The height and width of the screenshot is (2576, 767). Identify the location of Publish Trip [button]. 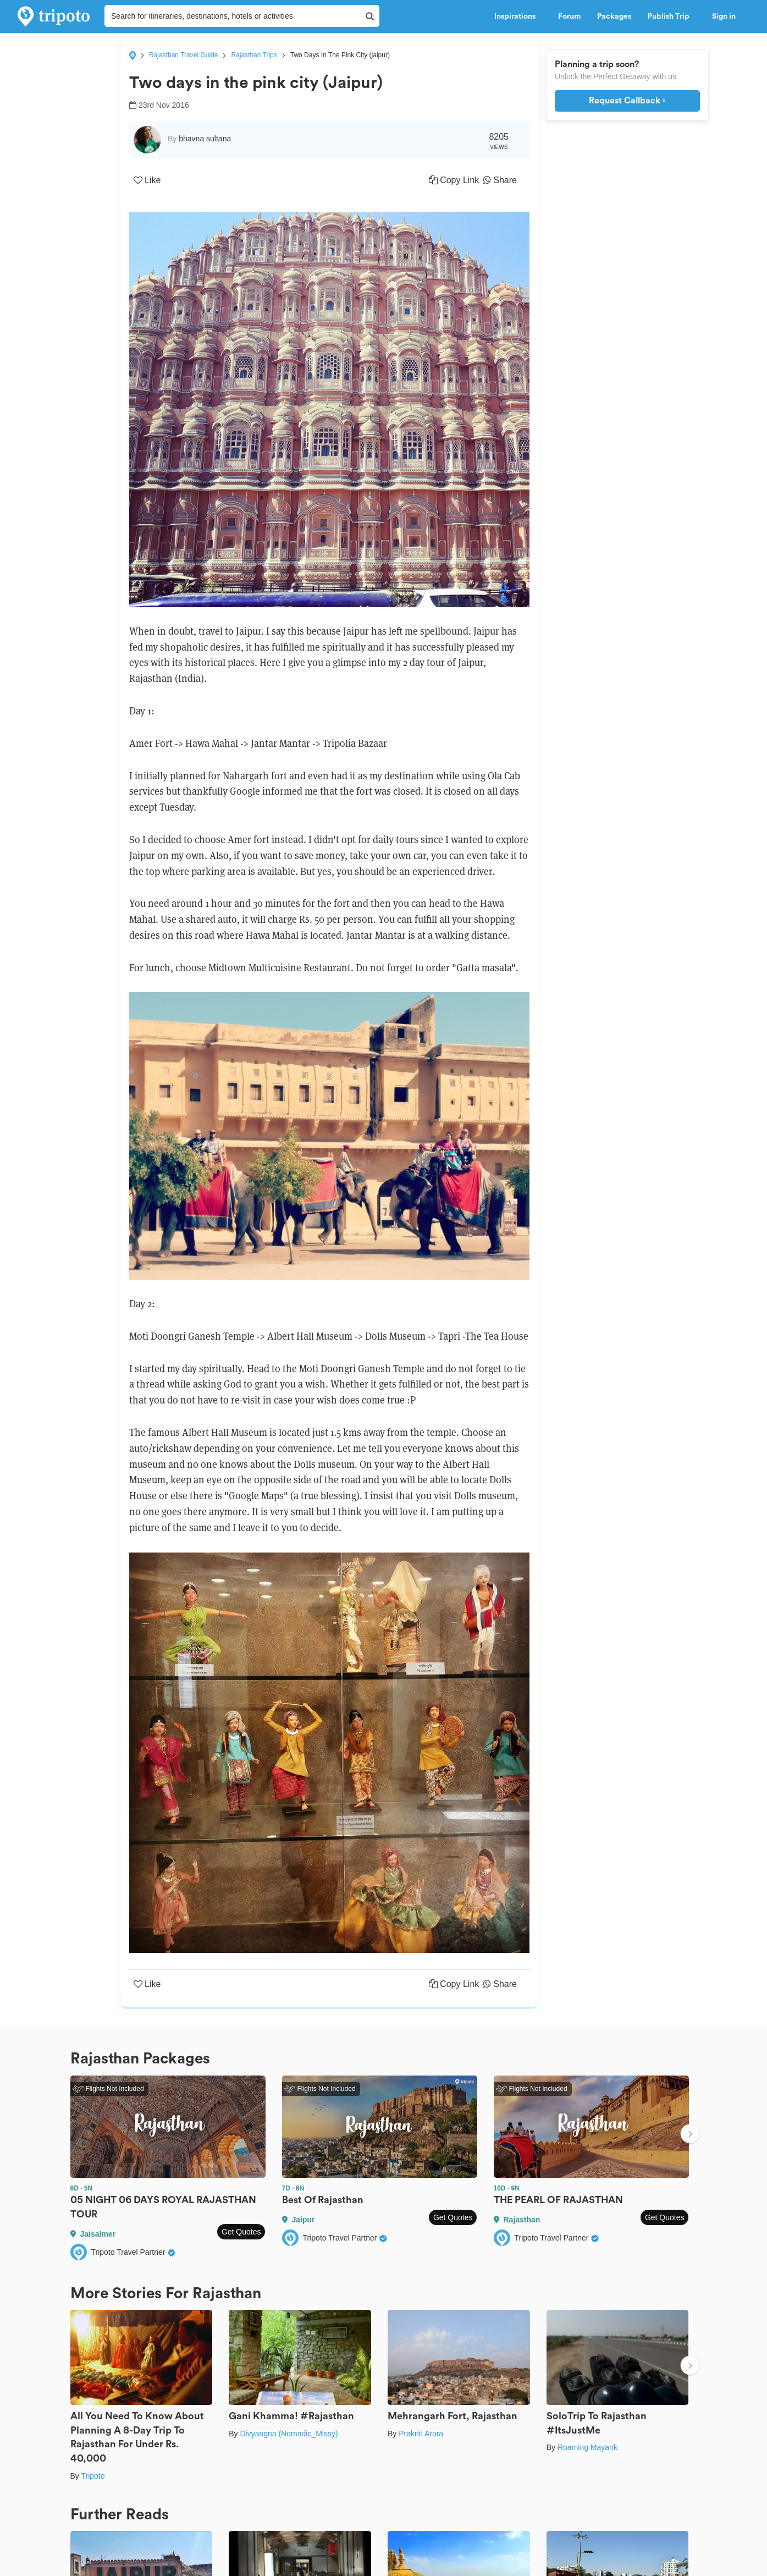
(672, 16).